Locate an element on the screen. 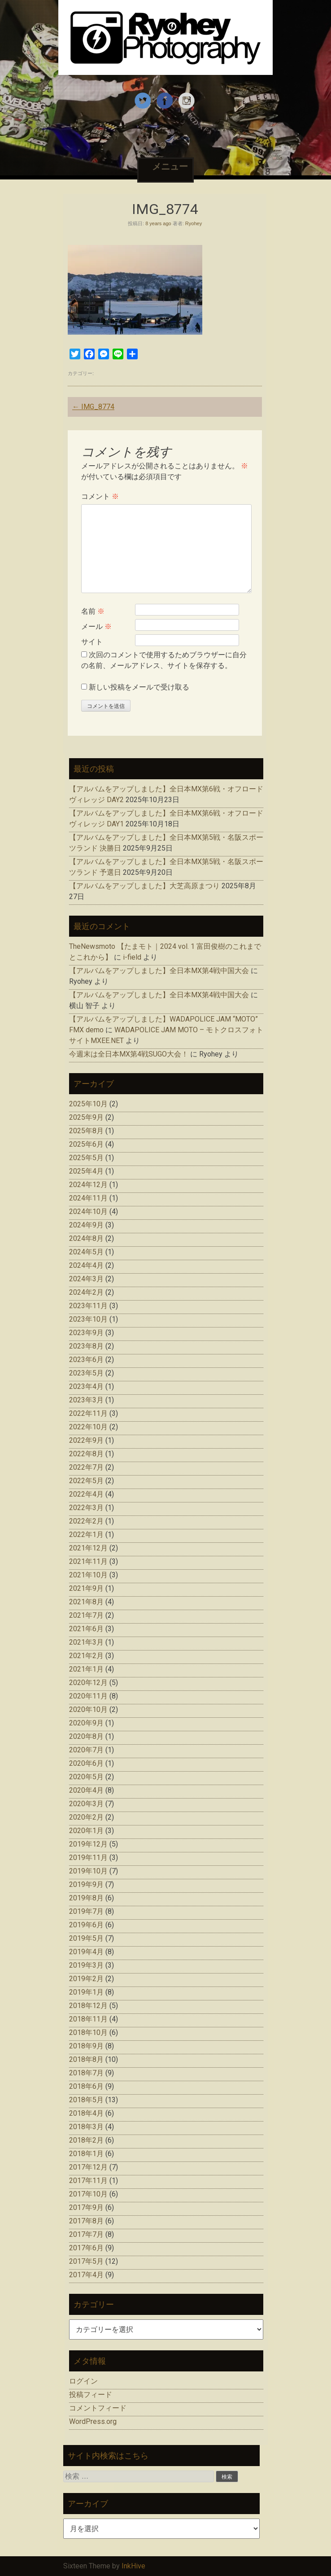 This screenshot has width=331, height=2576. 2019年2月 is located at coordinates (86, 1978).